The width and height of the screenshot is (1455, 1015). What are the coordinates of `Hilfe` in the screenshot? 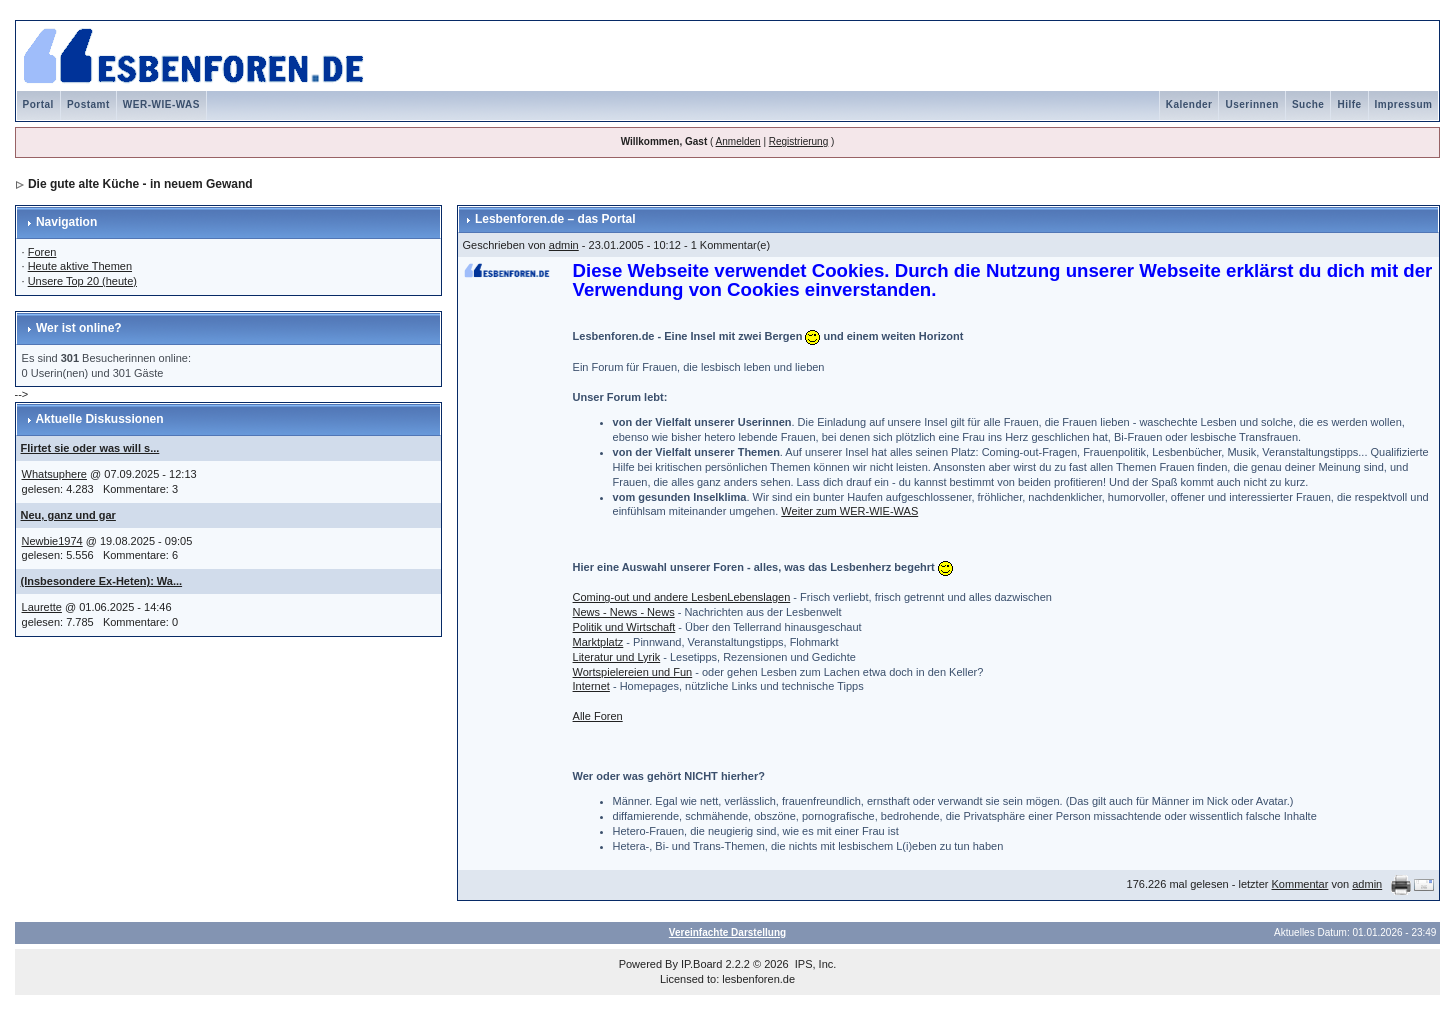 It's located at (1349, 104).